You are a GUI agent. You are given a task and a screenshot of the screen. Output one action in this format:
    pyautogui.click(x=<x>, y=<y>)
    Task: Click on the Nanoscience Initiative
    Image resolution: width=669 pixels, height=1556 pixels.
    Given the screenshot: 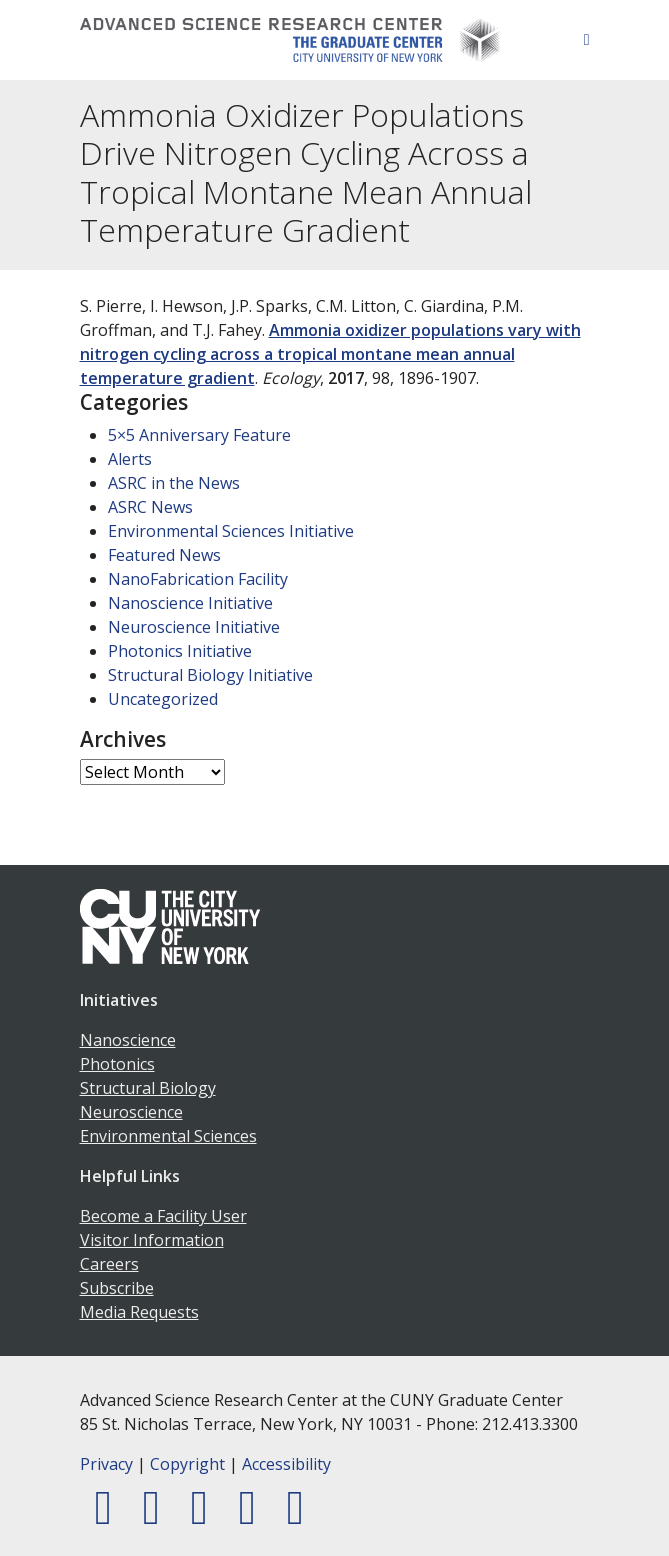 What is the action you would take?
    pyautogui.click(x=190, y=603)
    